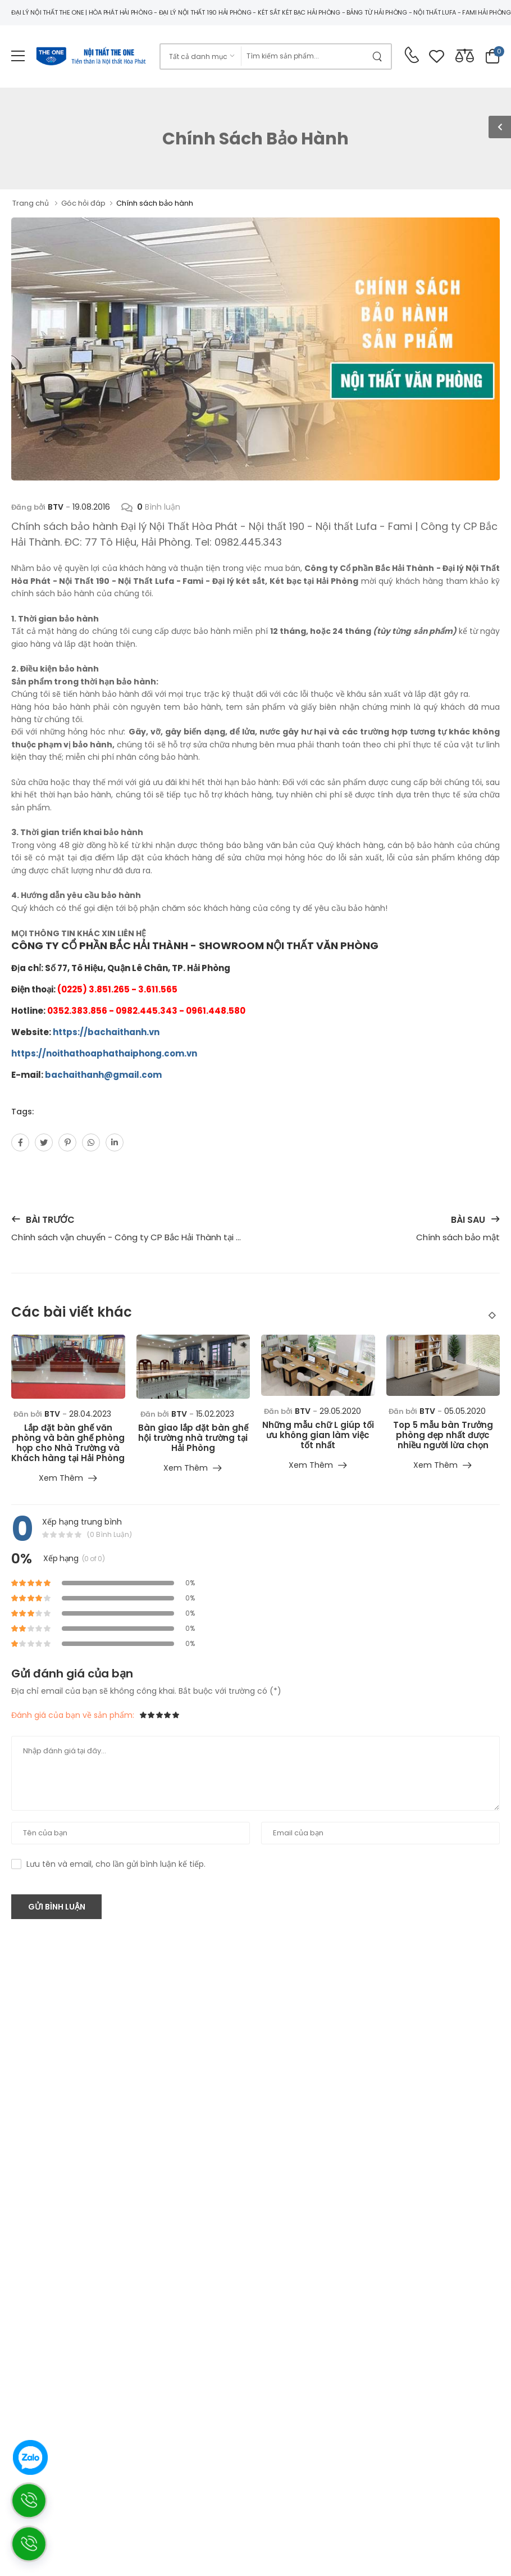 The image size is (511, 2576). What do you see at coordinates (103, 1075) in the screenshot?
I see `bachaithanh@gmail.com` at bounding box center [103, 1075].